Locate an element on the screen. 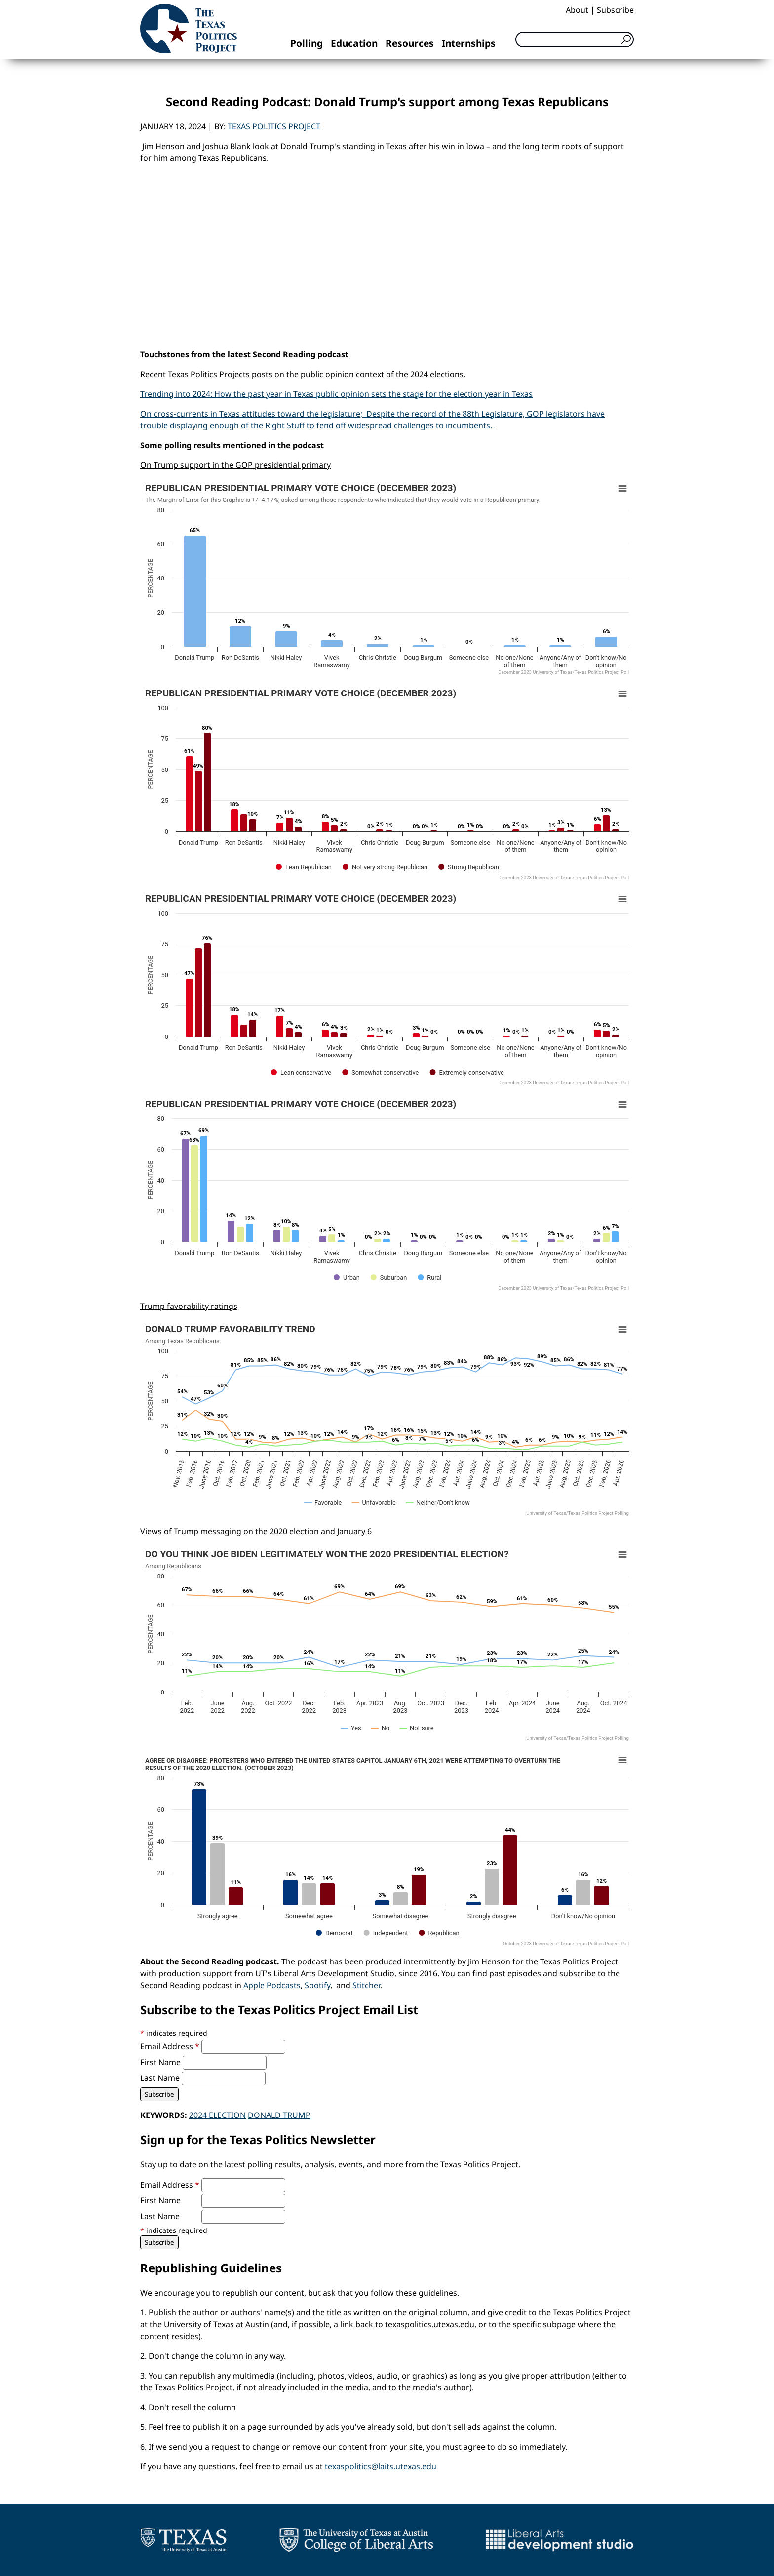 This screenshot has width=774, height=2576. Polling is located at coordinates (306, 43).